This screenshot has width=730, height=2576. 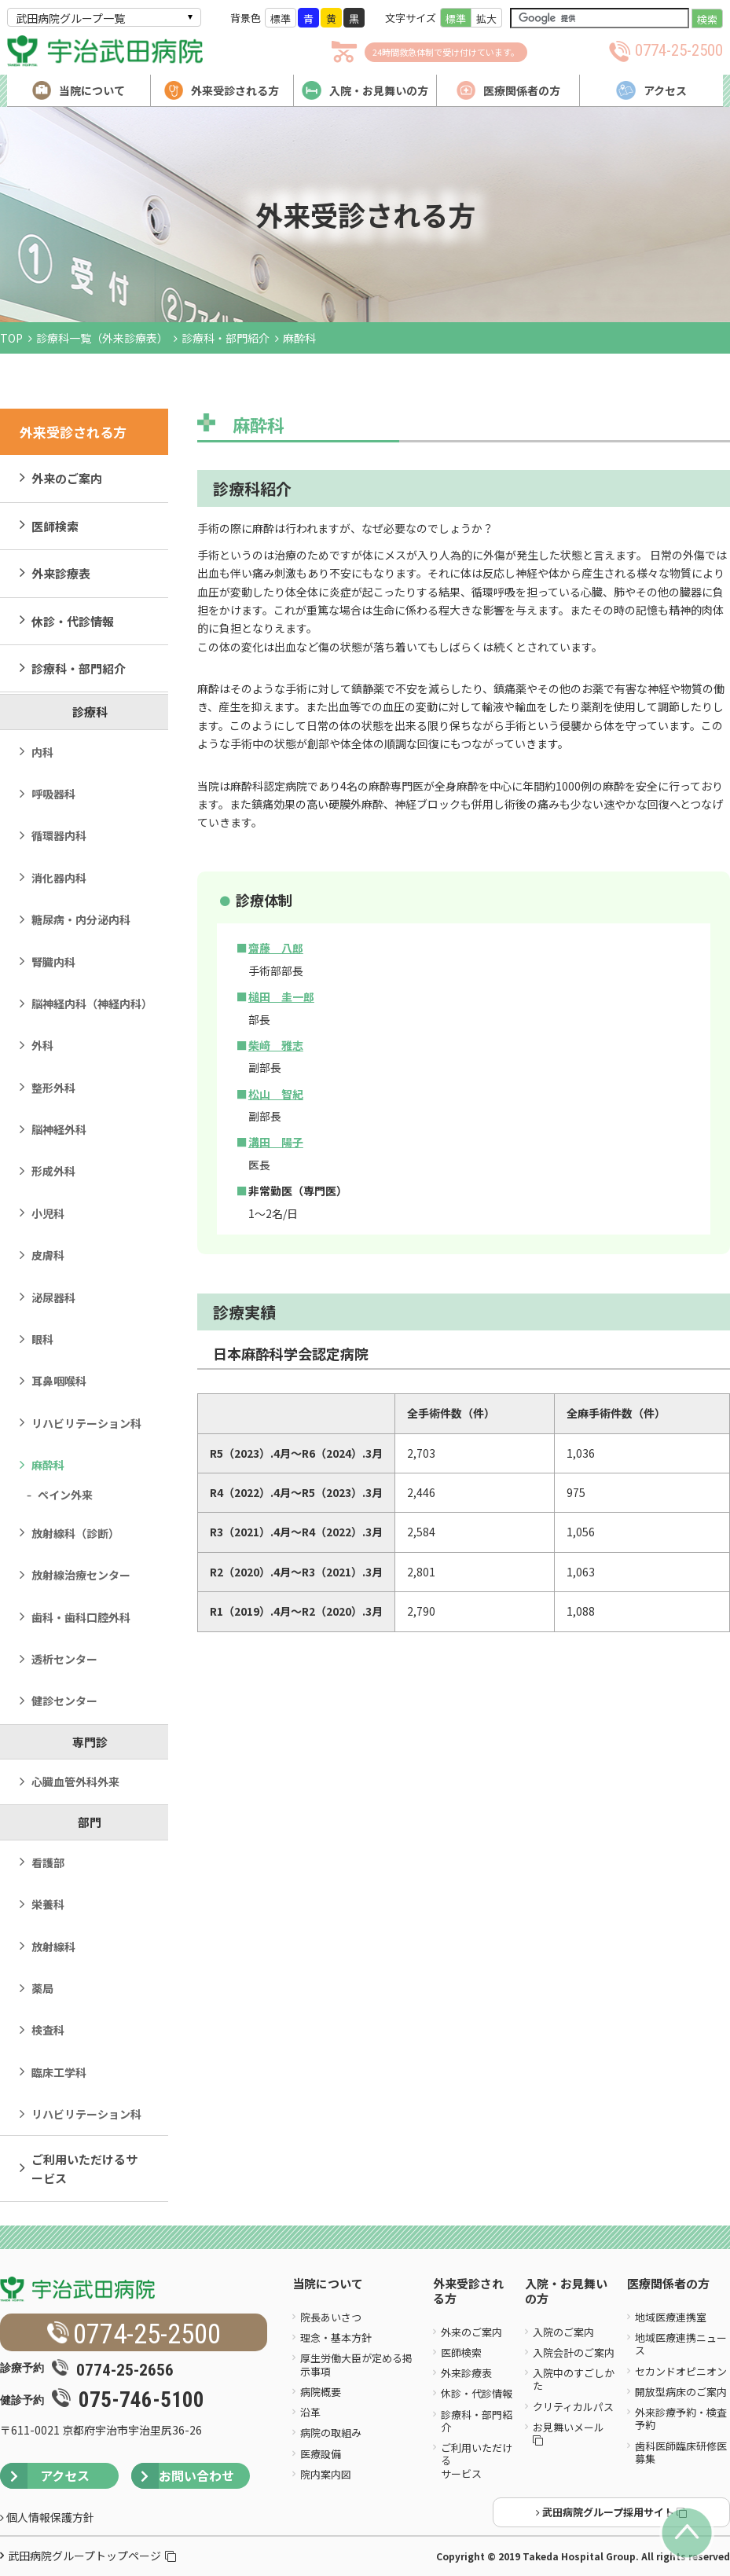 I want to click on 耳鼻咽喉科, so click(x=58, y=1381).